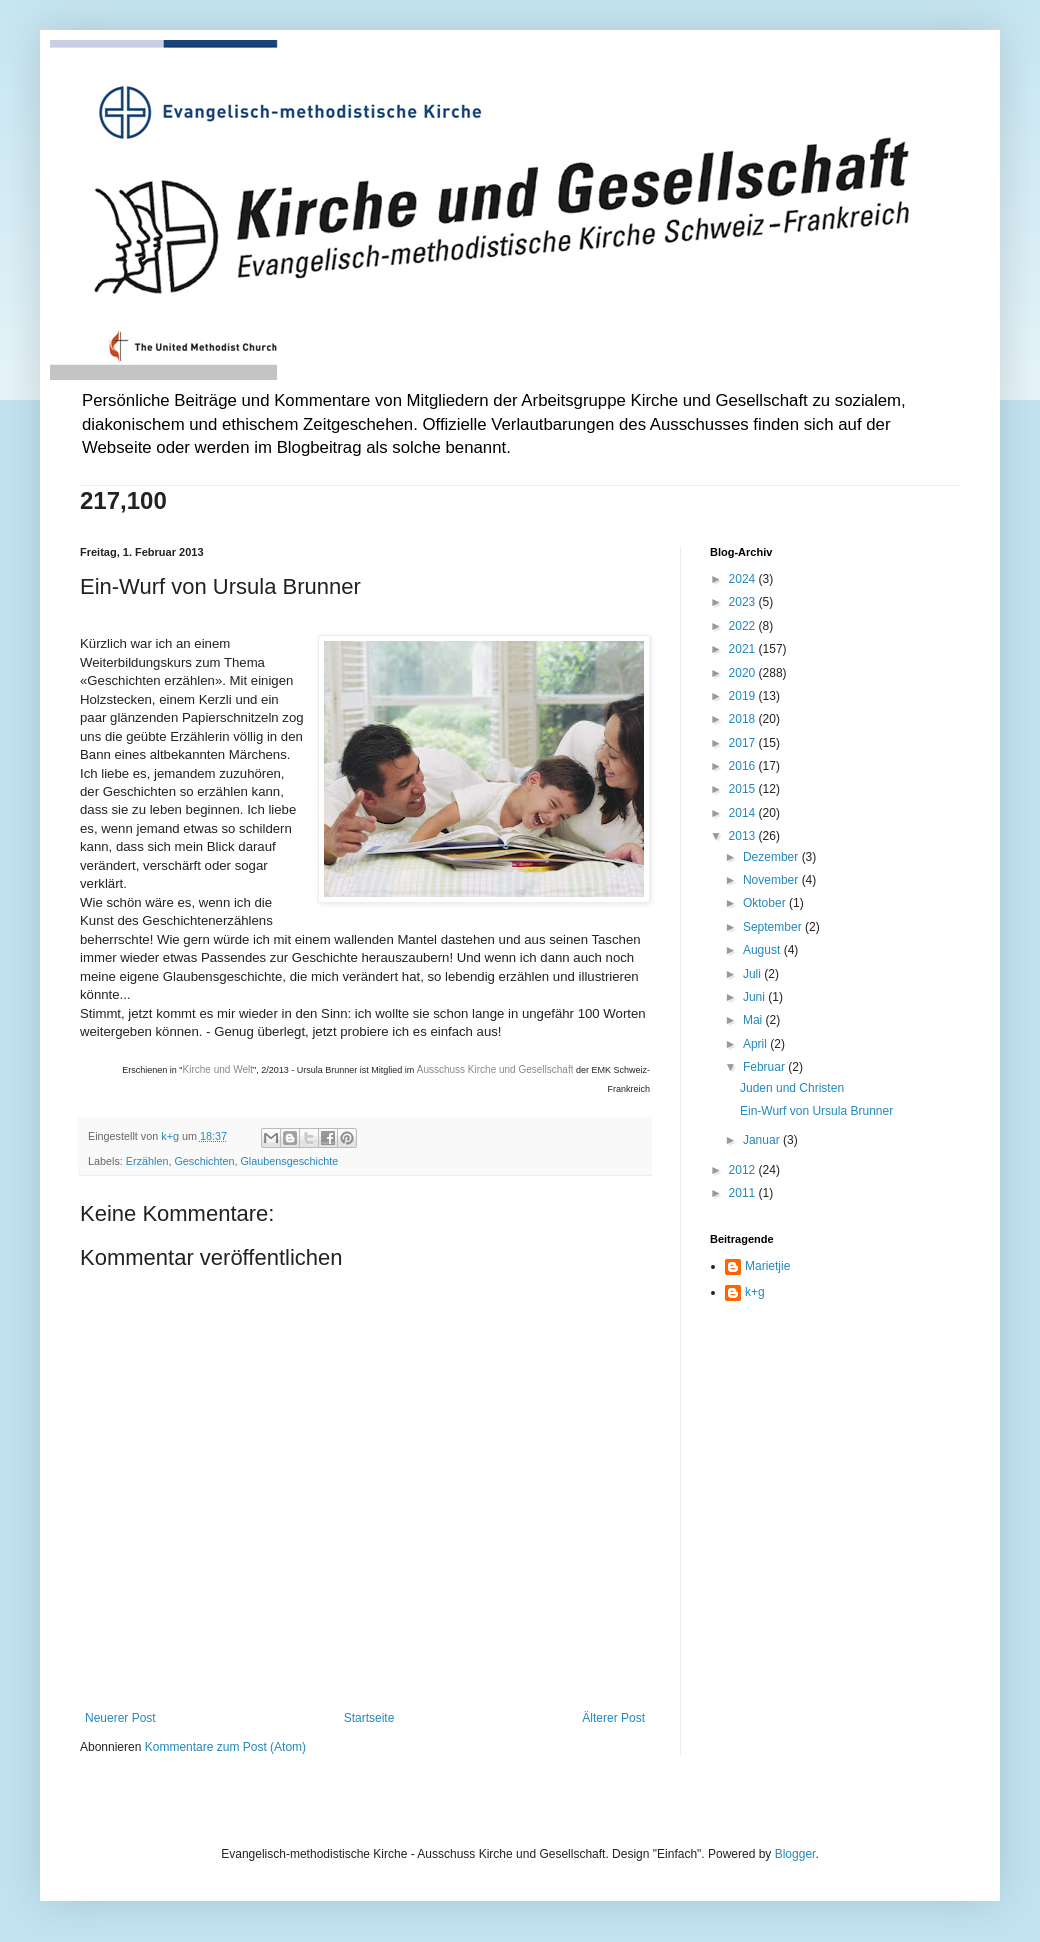 The image size is (1040, 1942). What do you see at coordinates (744, 719) in the screenshot?
I see `2018` at bounding box center [744, 719].